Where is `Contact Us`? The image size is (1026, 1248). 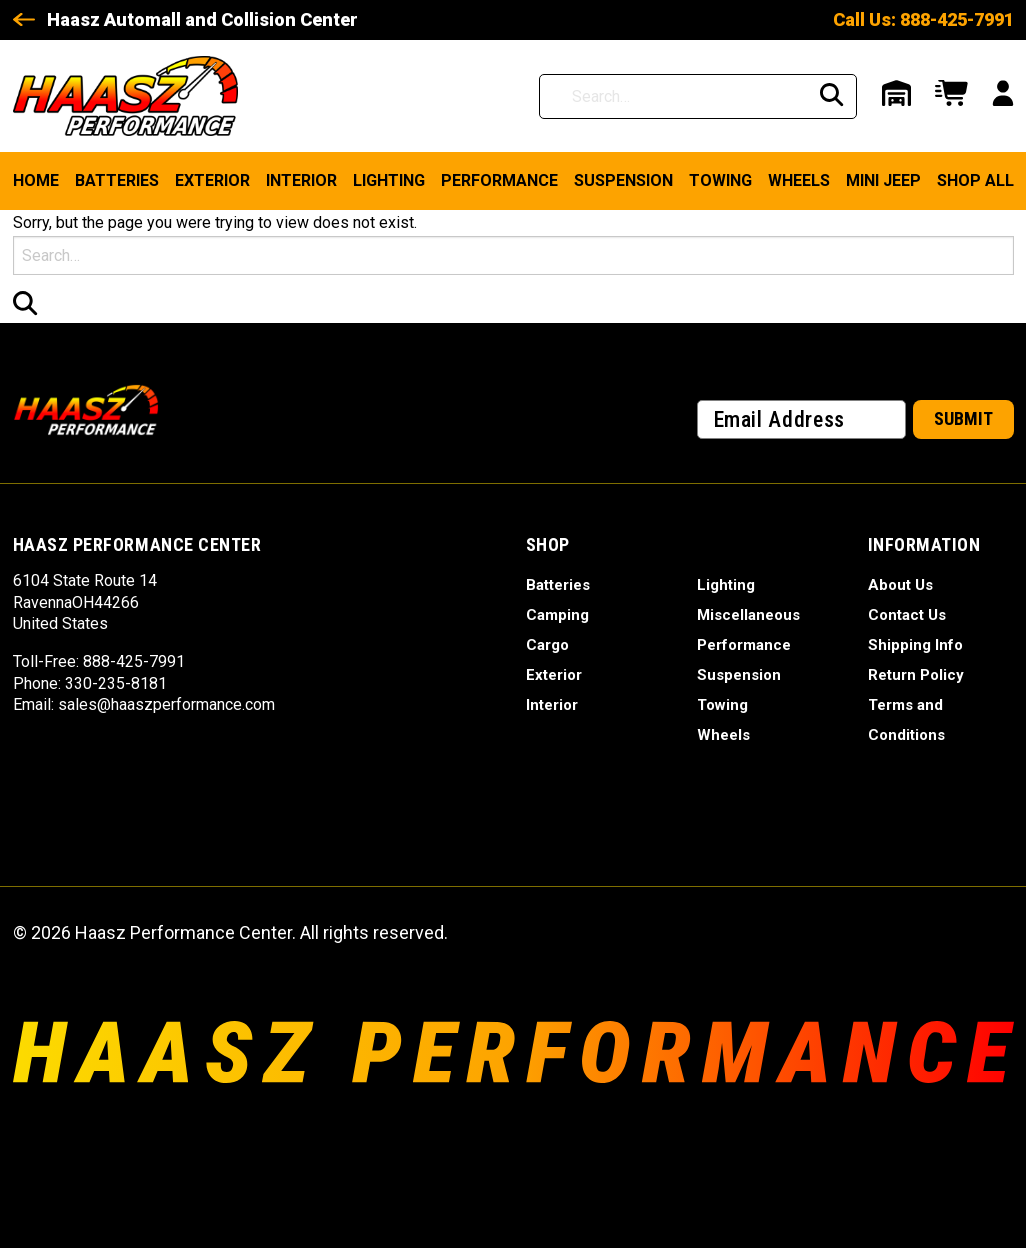
Contact Us is located at coordinates (907, 615).